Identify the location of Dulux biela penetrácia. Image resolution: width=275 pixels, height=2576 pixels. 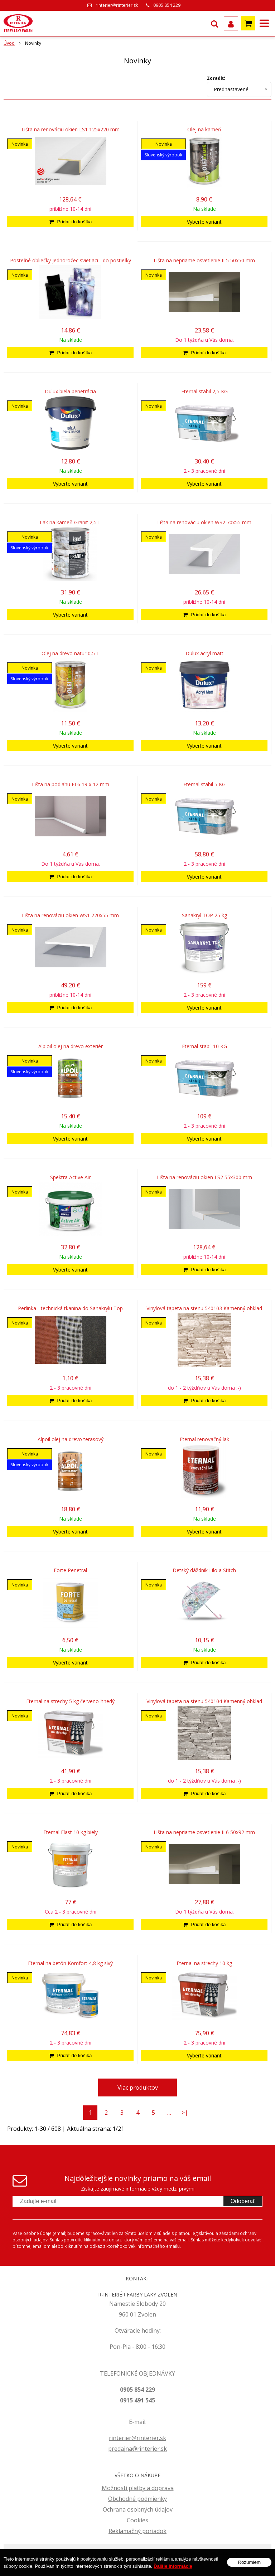
(70, 391).